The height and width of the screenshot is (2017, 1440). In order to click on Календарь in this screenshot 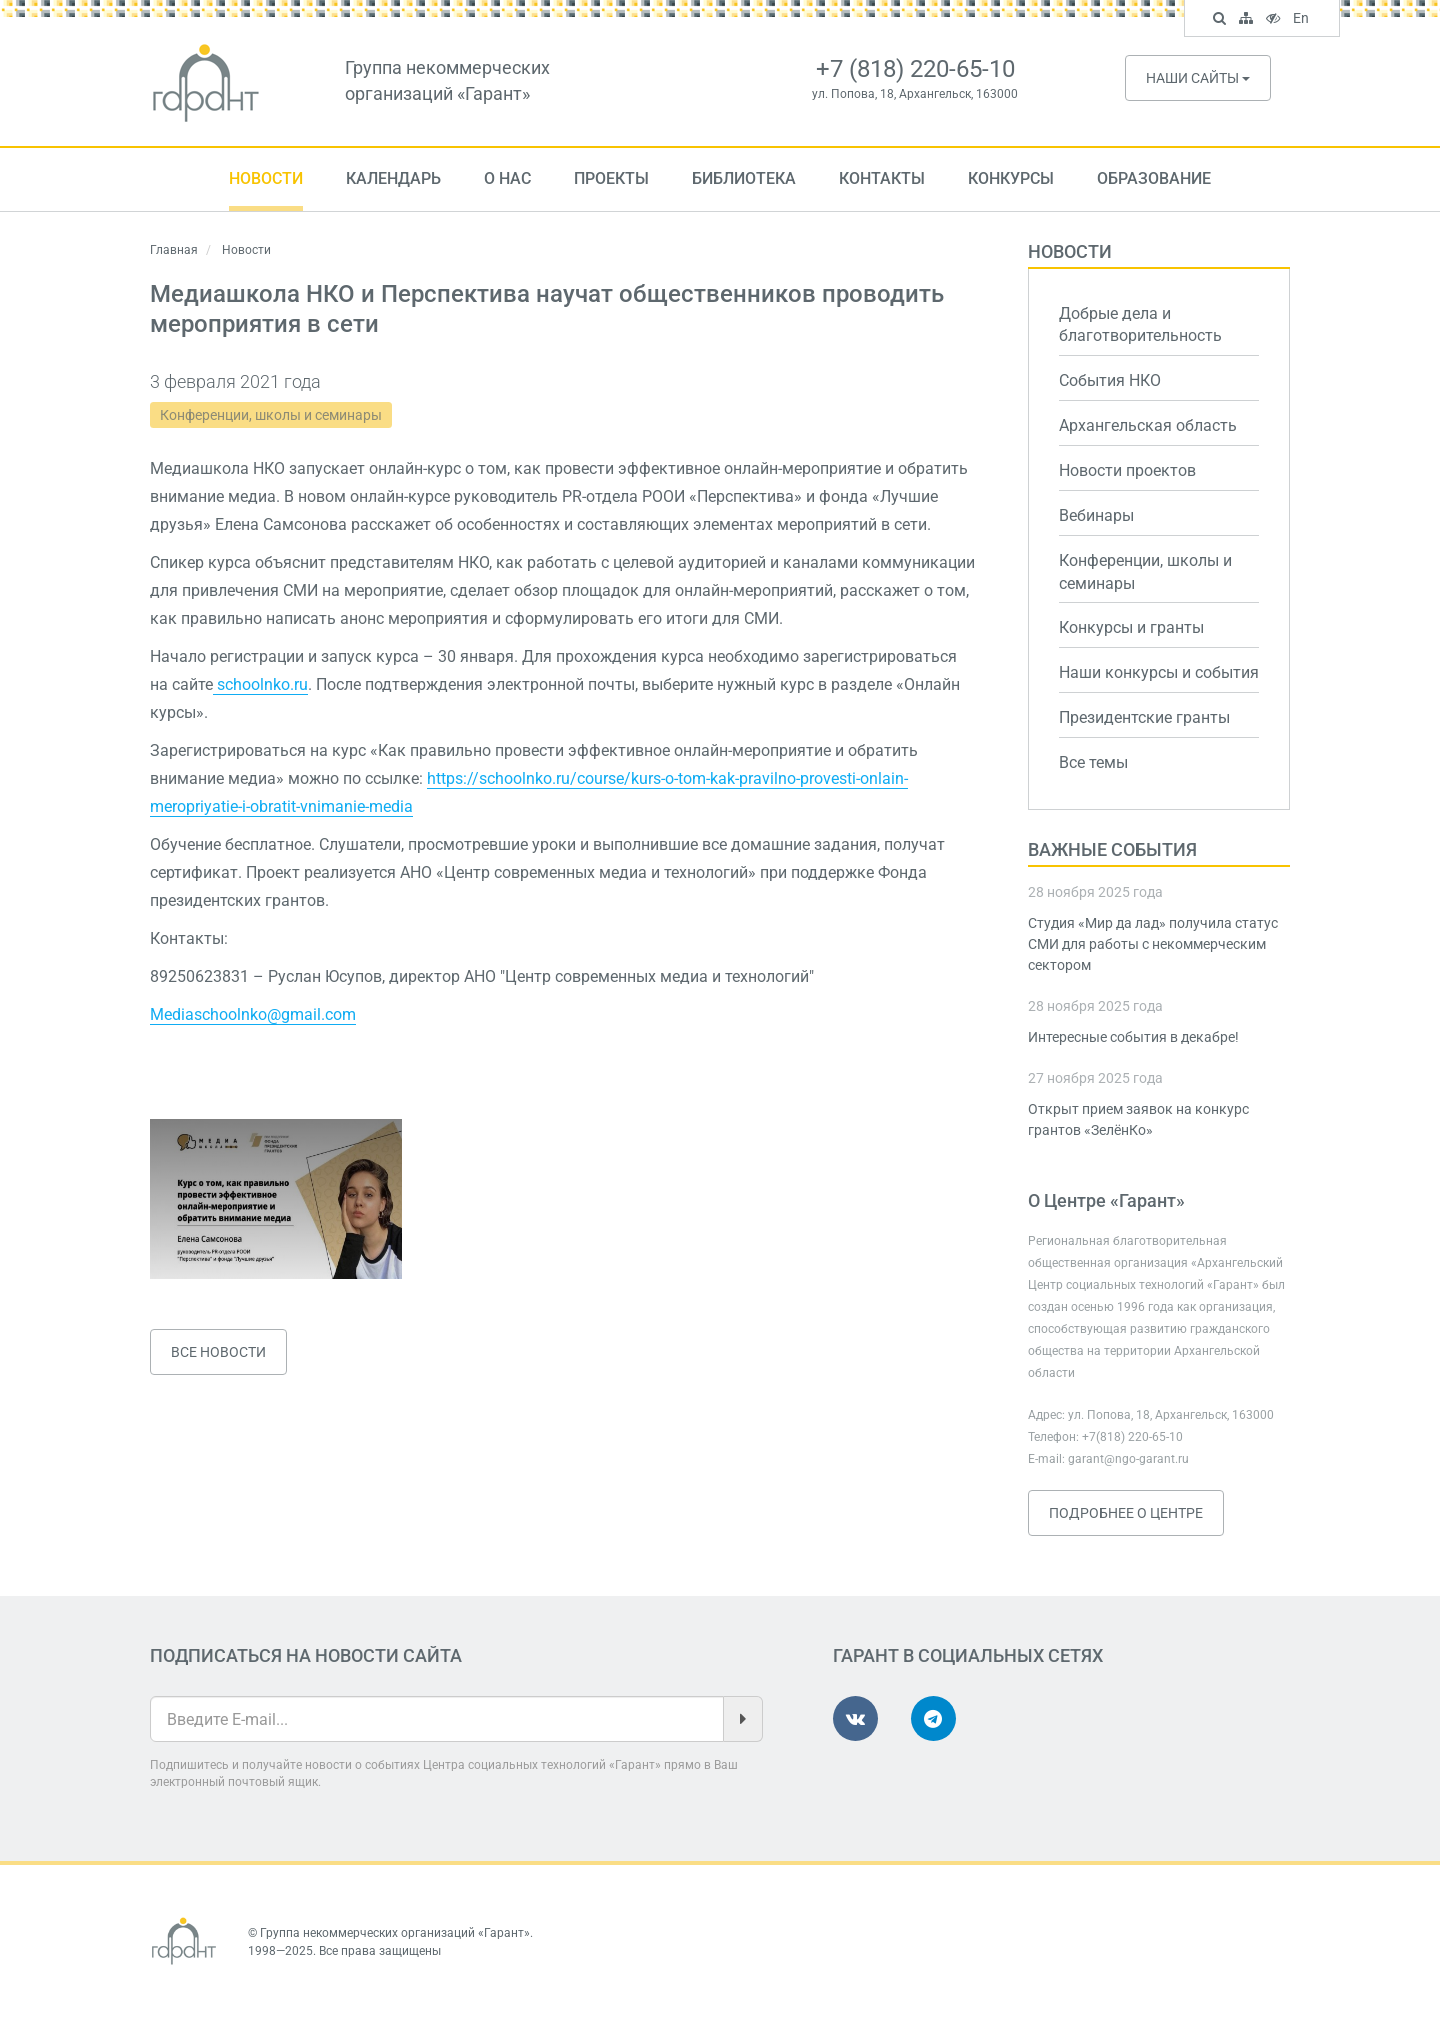, I will do `click(393, 178)`.